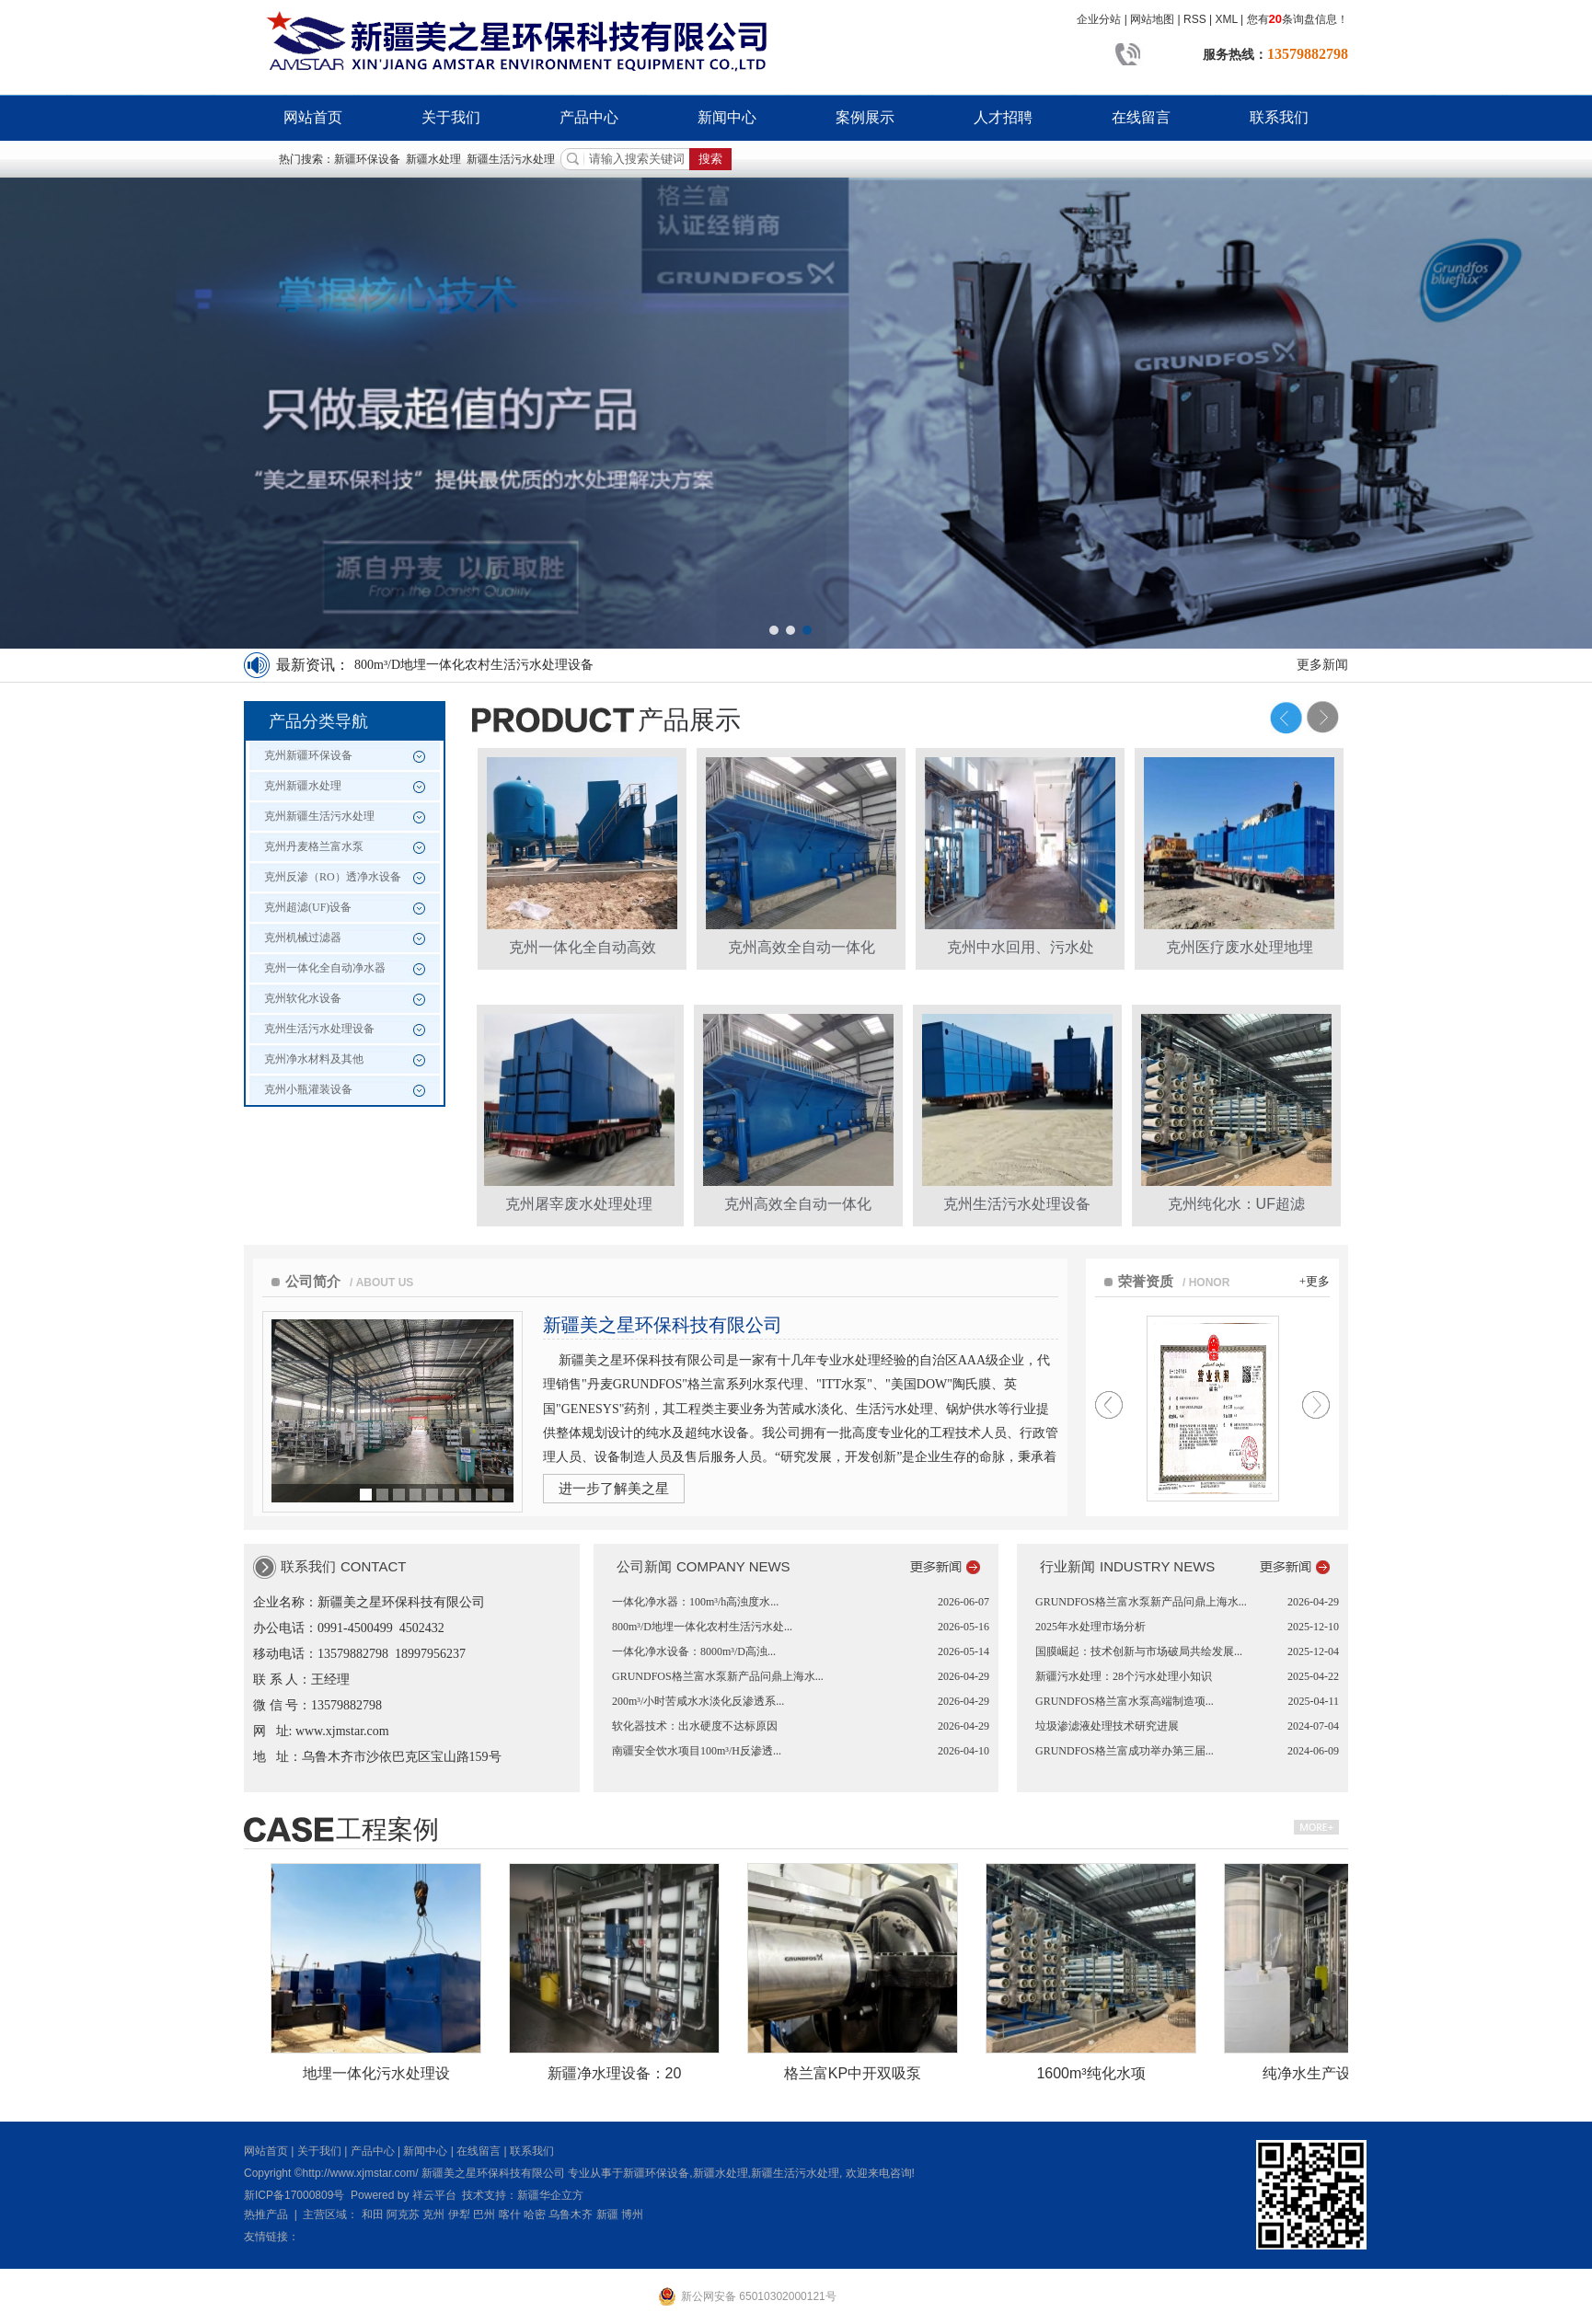 Image resolution: width=1592 pixels, height=2324 pixels. I want to click on 国膜崛起：技术创新与市场破局共绘发展..., so click(1138, 1651).